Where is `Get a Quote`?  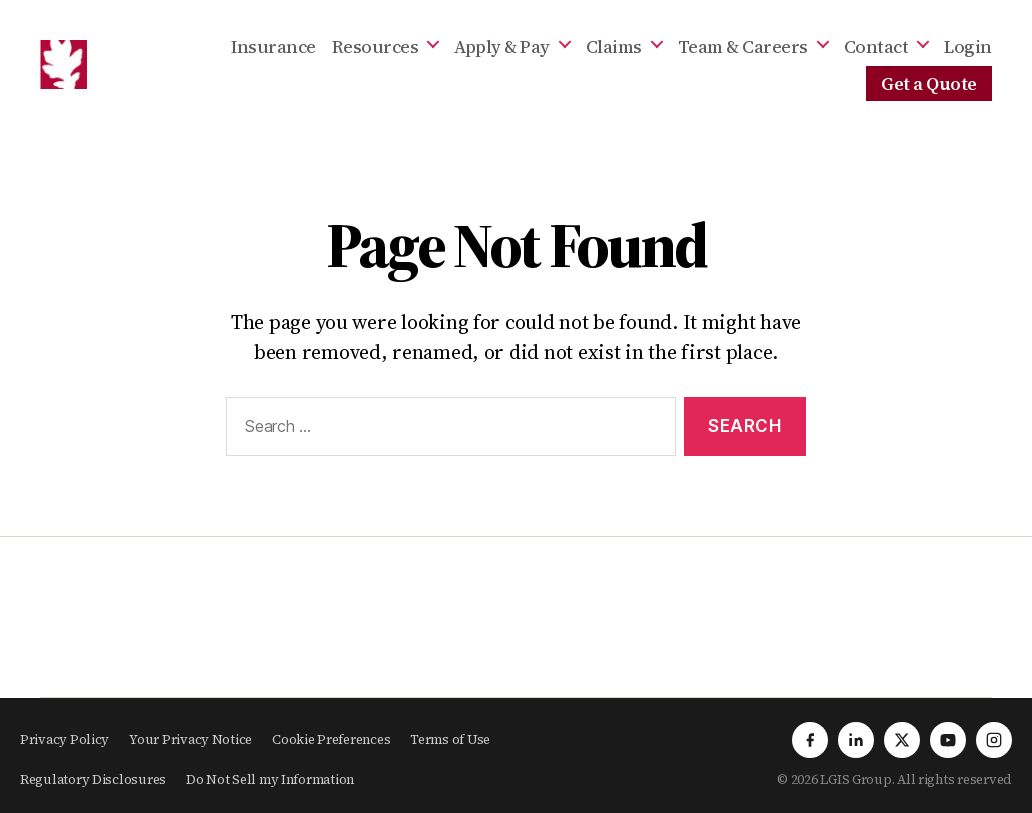 Get a Quote is located at coordinates (929, 84).